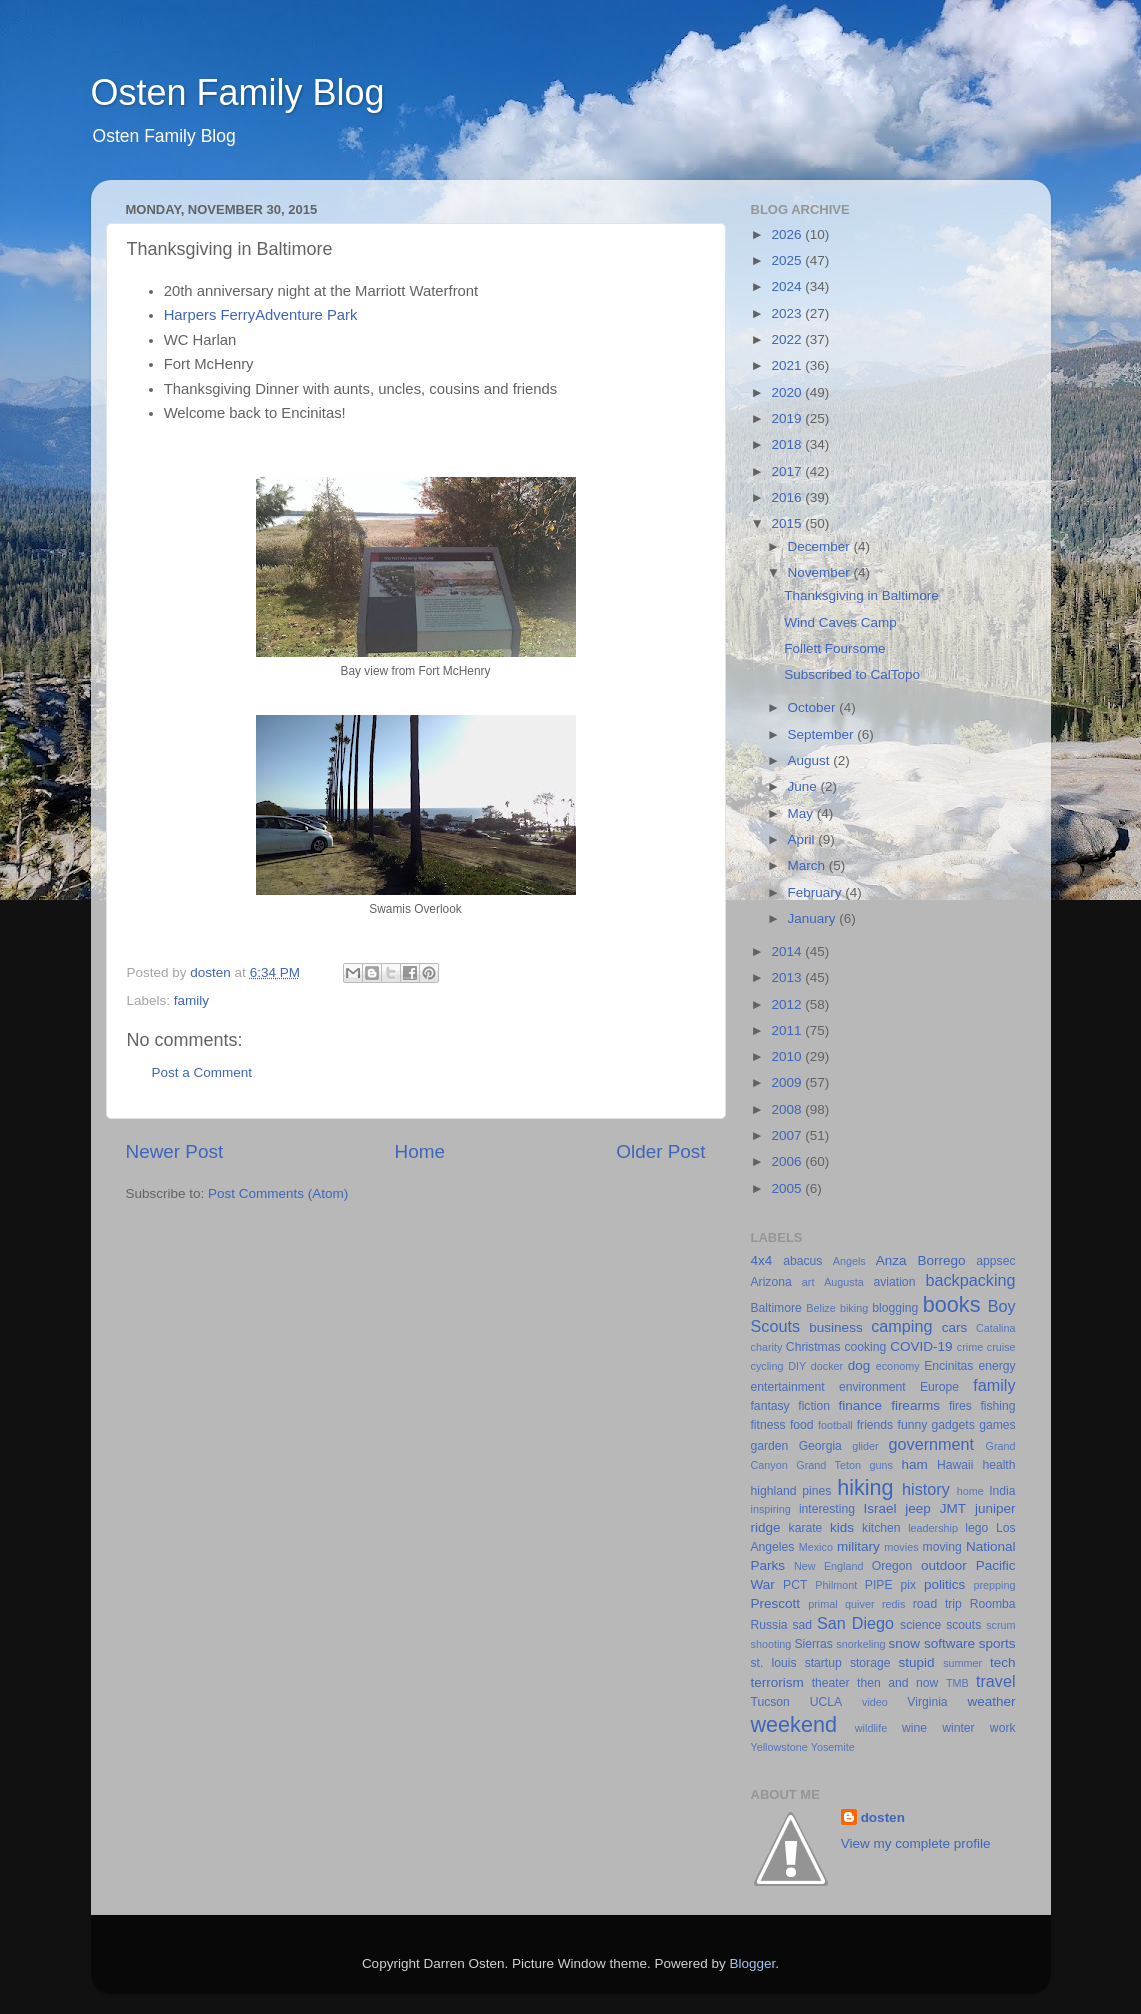  I want to click on Wind Caves Camp, so click(840, 622).